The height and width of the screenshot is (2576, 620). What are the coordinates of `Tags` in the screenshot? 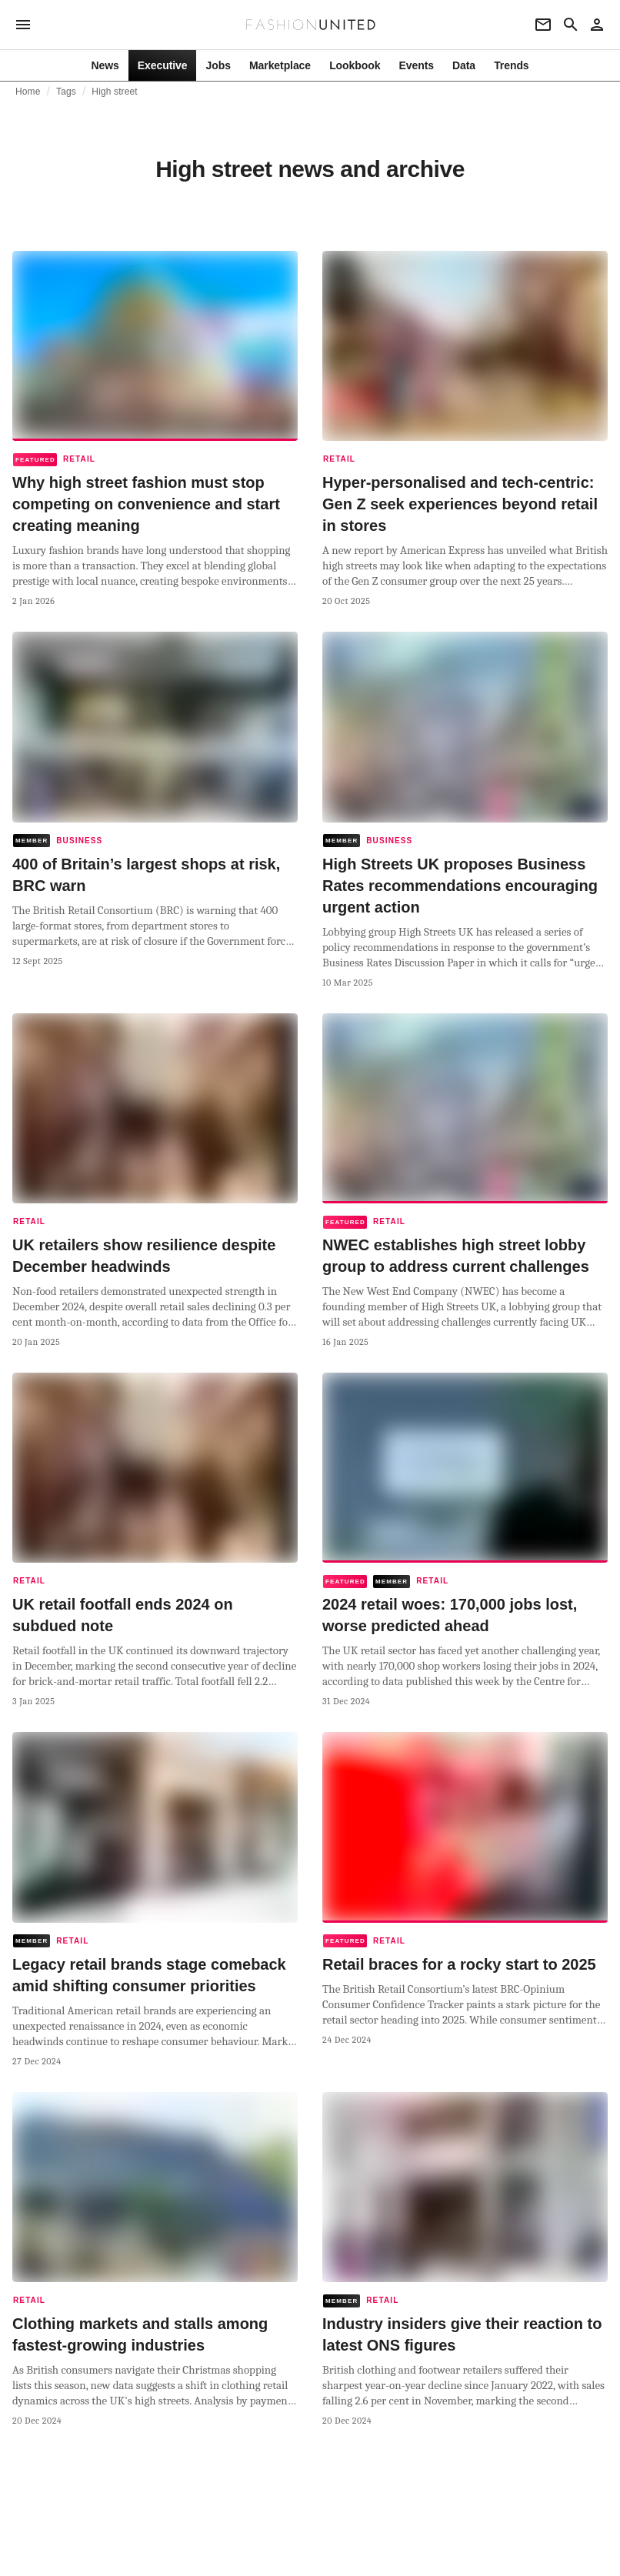 It's located at (66, 91).